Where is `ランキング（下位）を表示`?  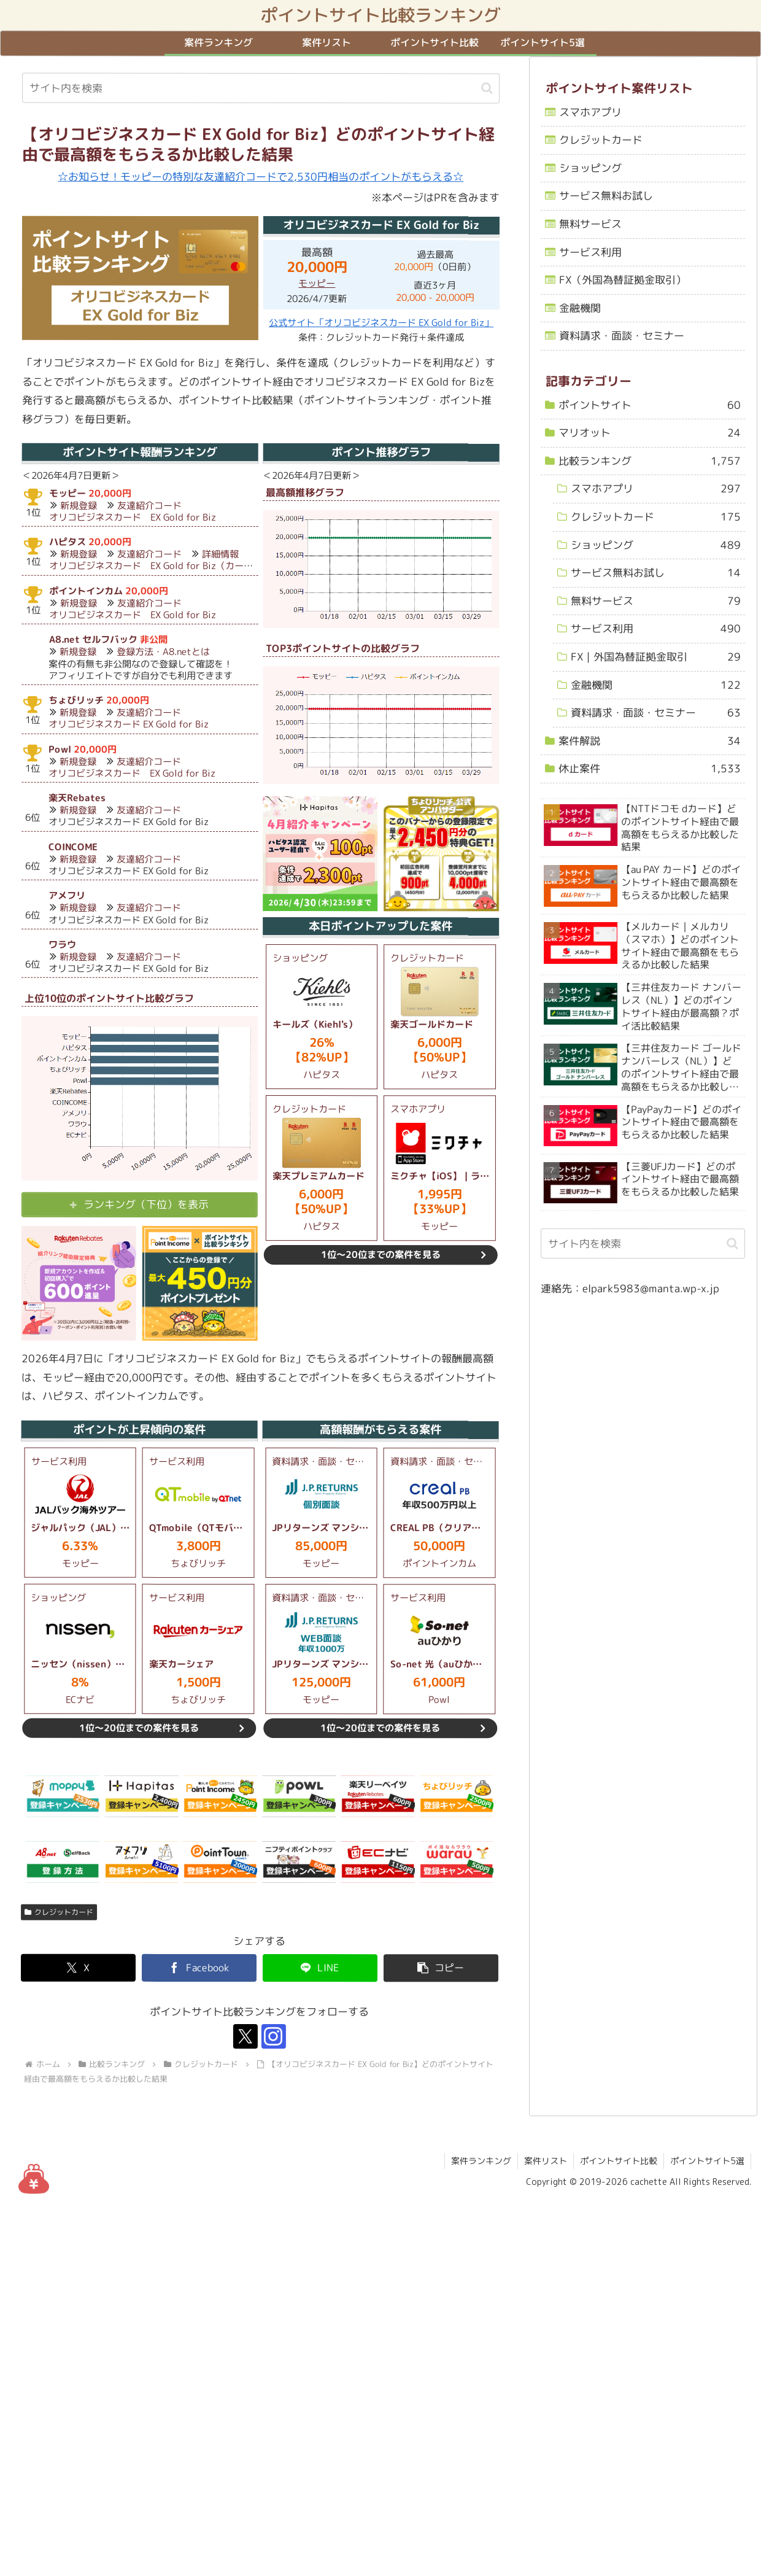 ランキング（下位）を表示 is located at coordinates (146, 1204).